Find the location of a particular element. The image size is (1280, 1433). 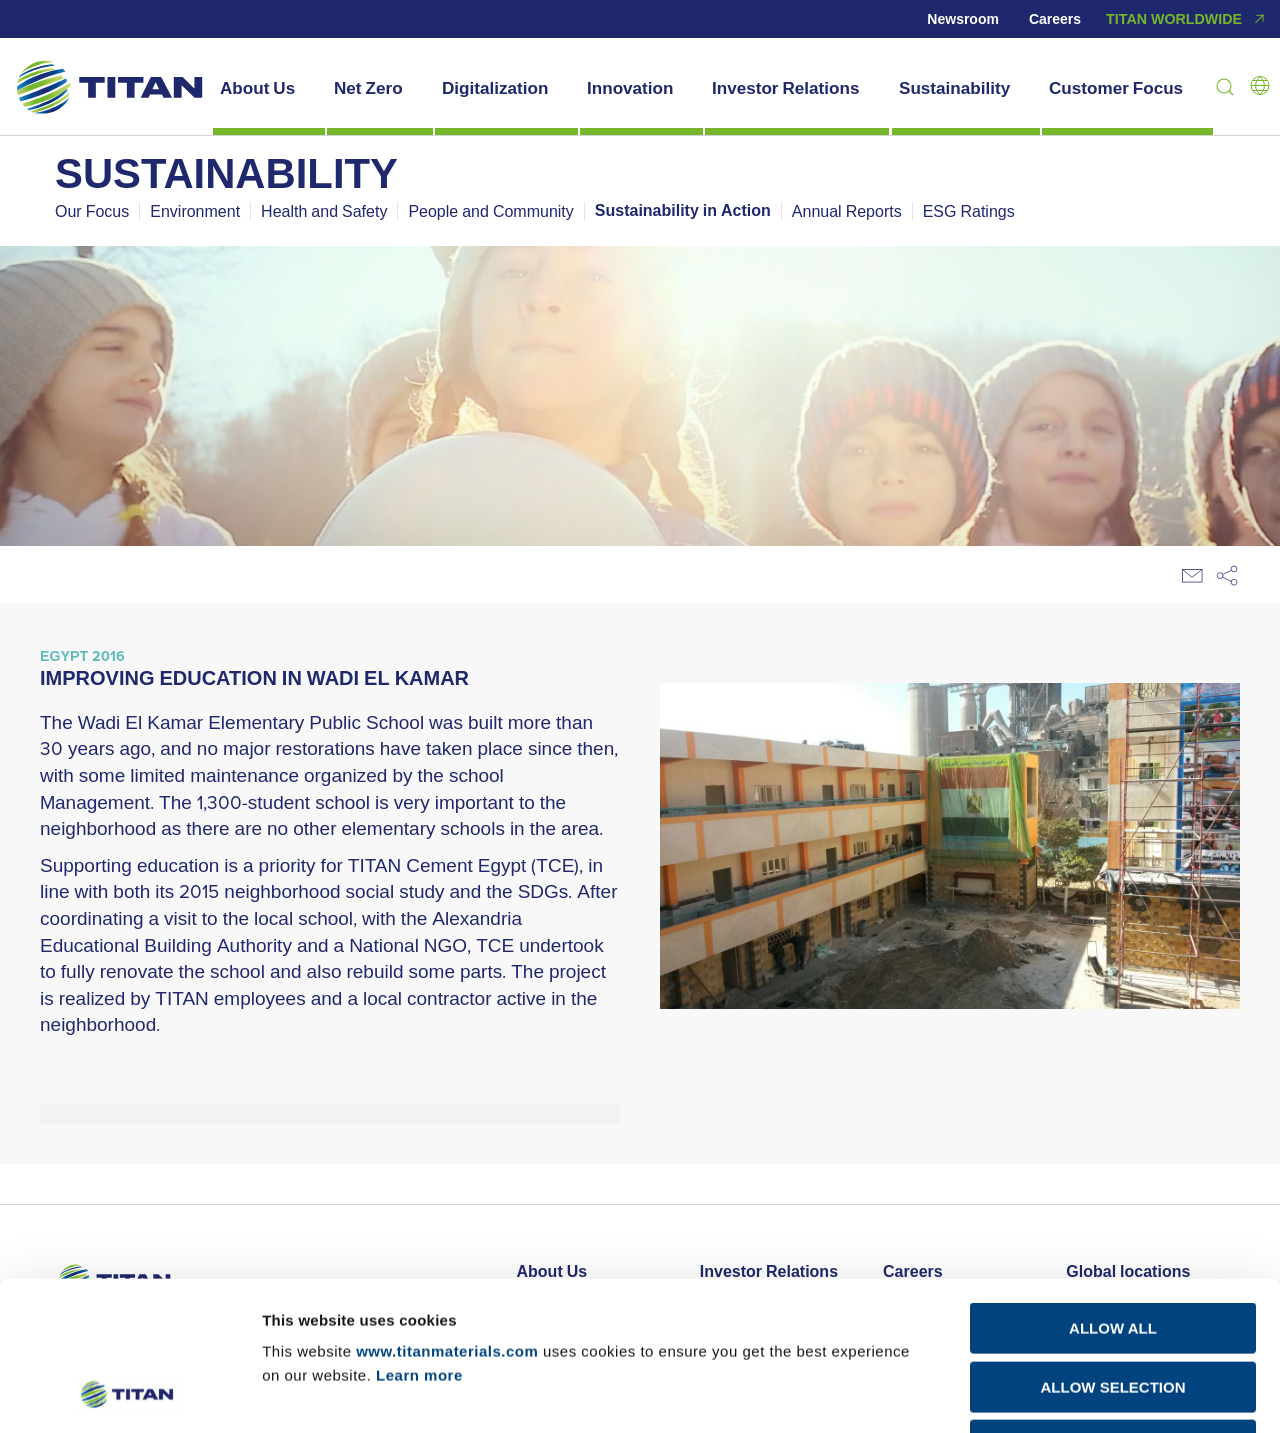

Annual Reports is located at coordinates (847, 211).